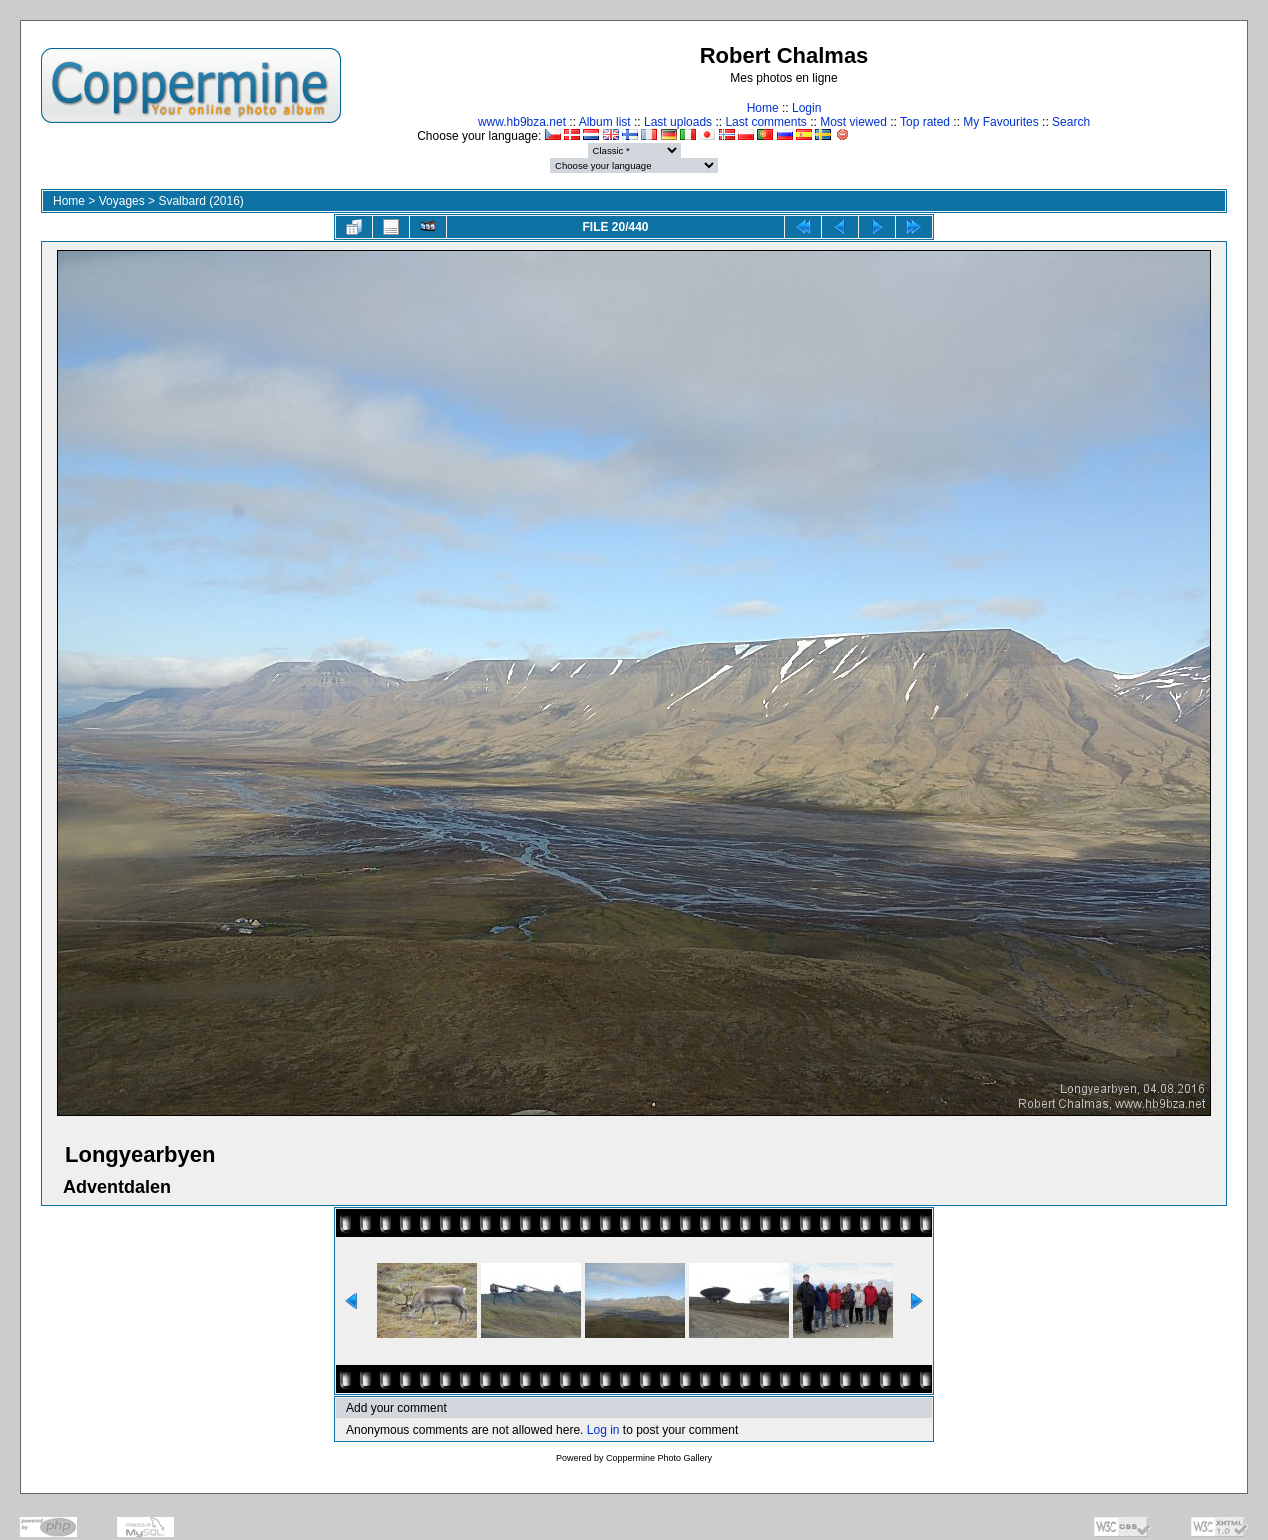 Image resolution: width=1268 pixels, height=1540 pixels. Describe the element at coordinates (122, 201) in the screenshot. I see `Voyages` at that location.